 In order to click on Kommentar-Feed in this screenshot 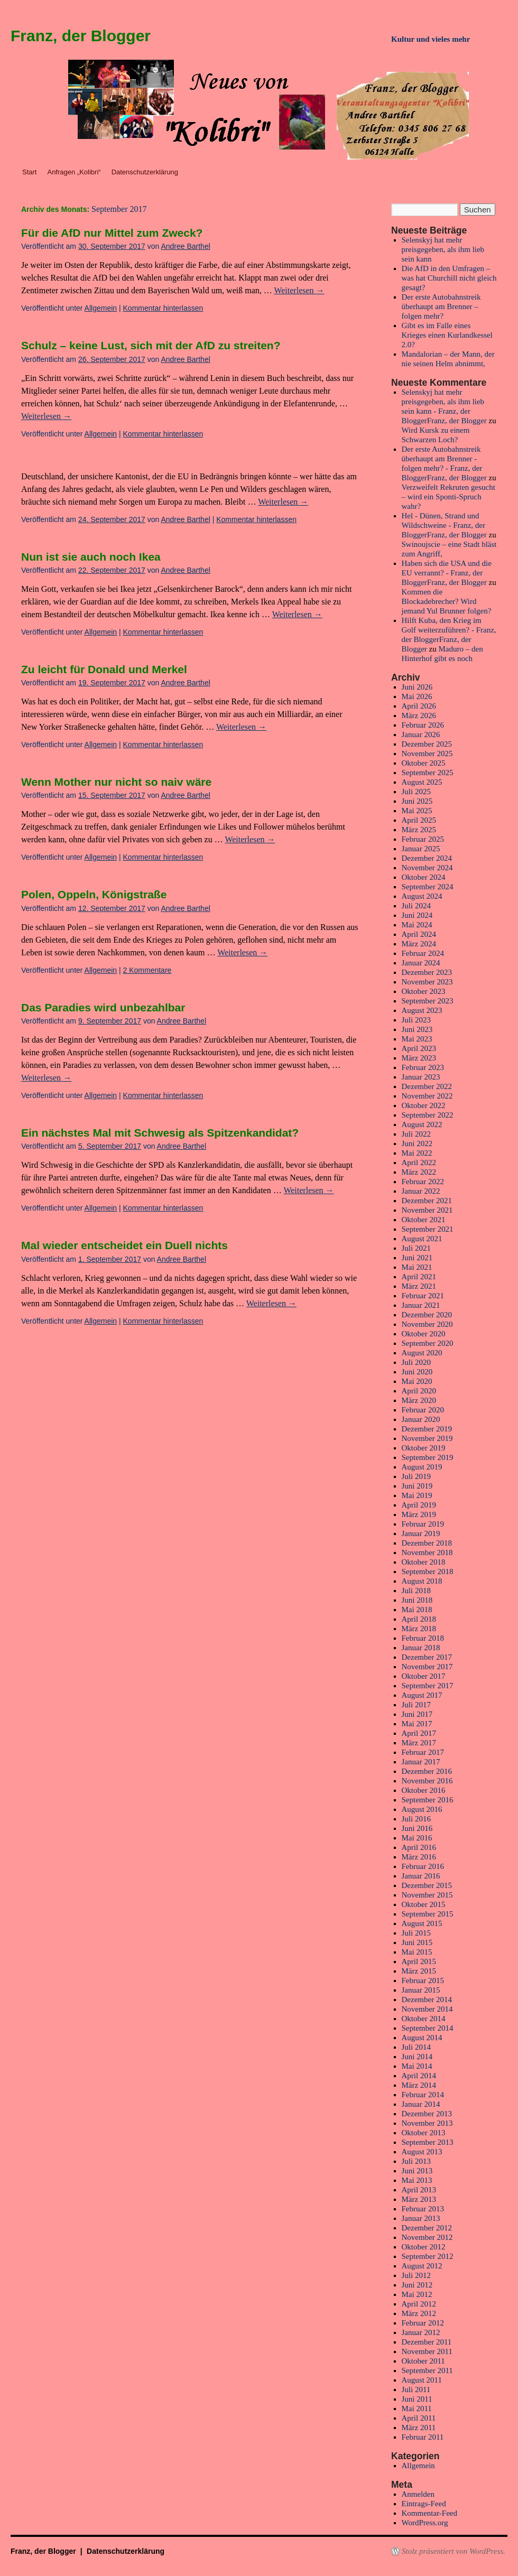, I will do `click(430, 2513)`.